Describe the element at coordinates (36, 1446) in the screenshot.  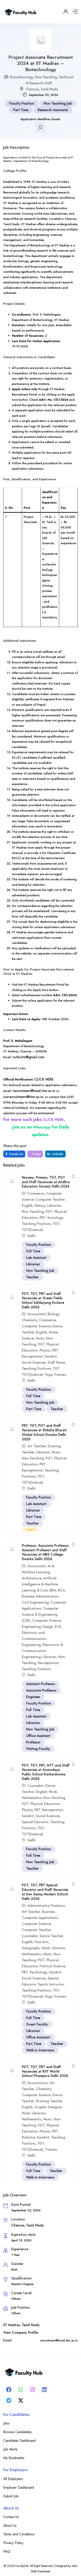
I see `Art Teacher` at that location.